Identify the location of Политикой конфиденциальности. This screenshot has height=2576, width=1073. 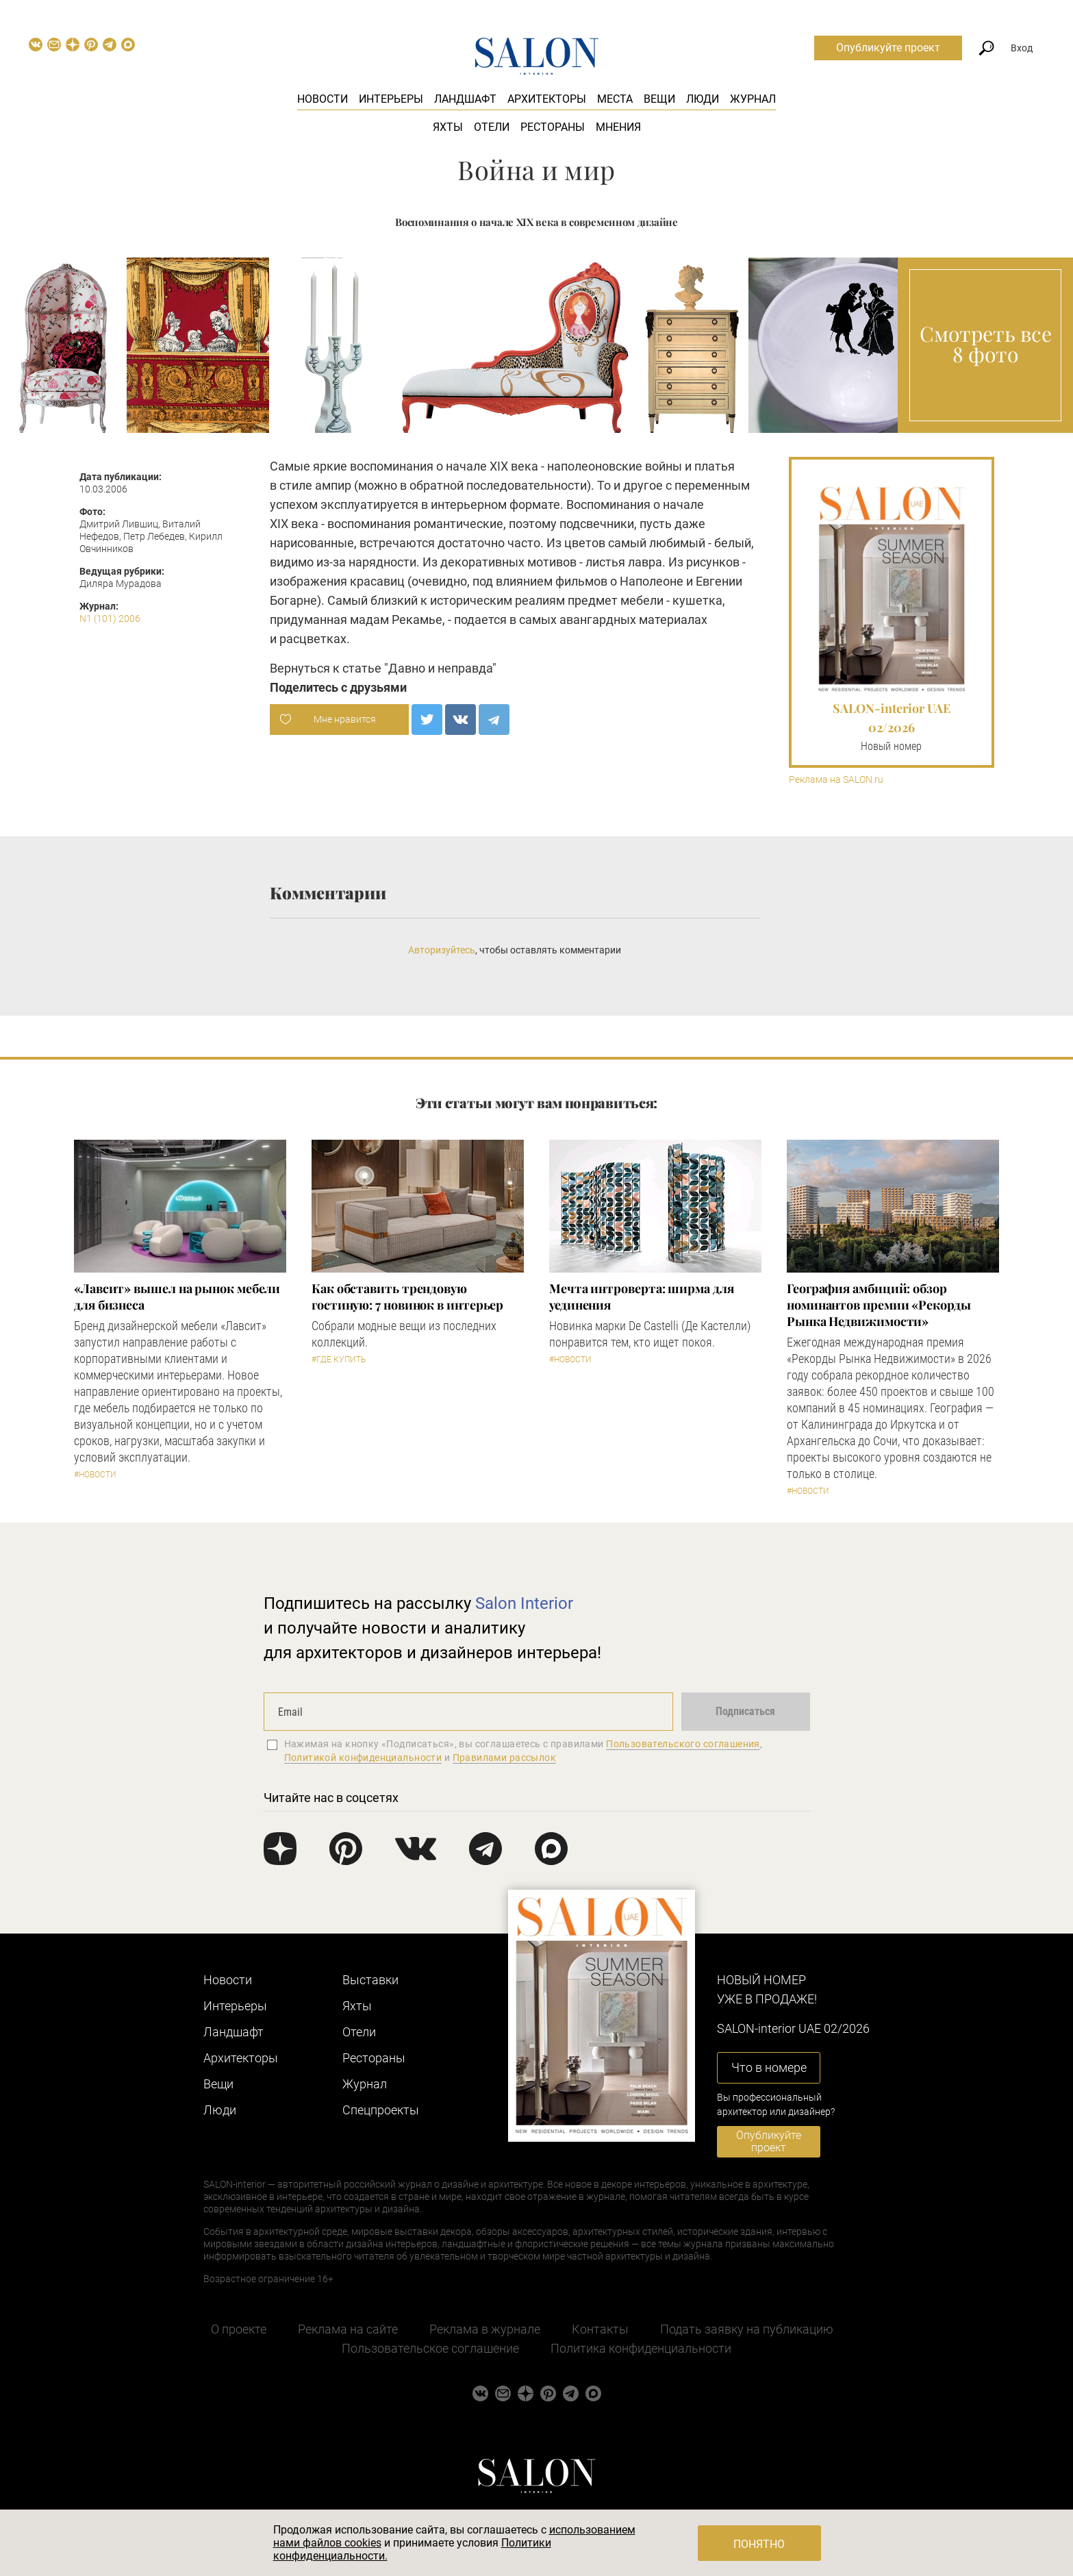
(363, 1757).